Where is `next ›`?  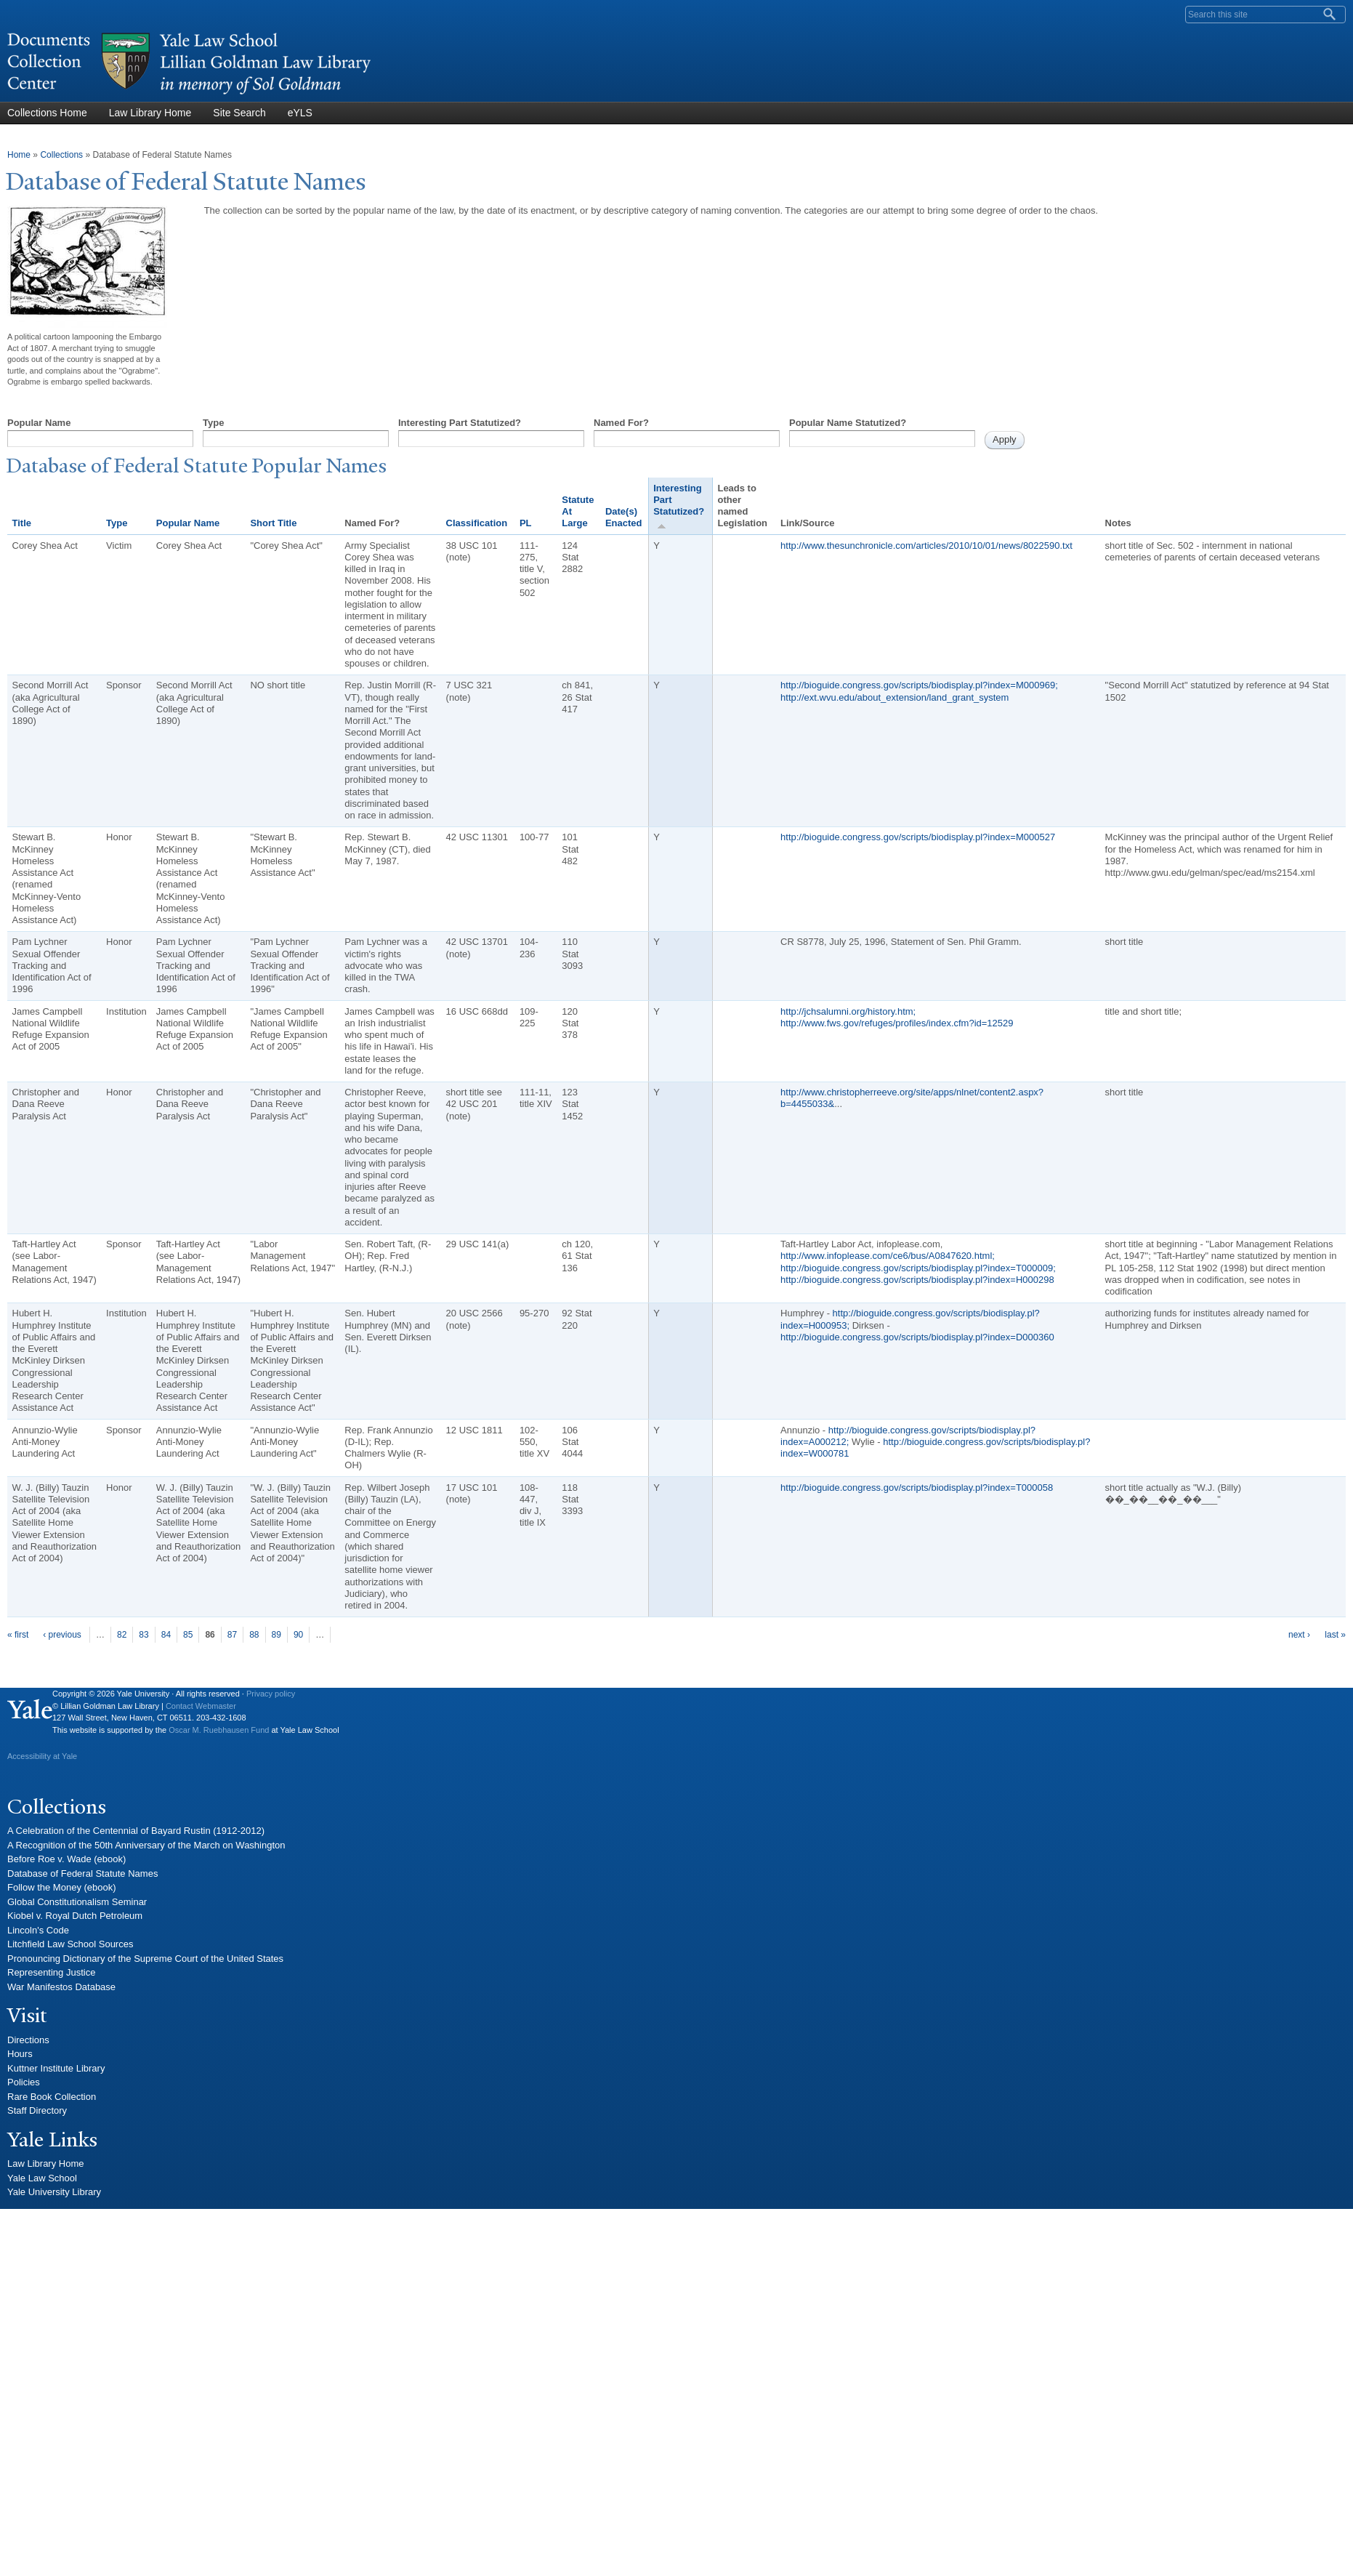
next › is located at coordinates (1299, 1635).